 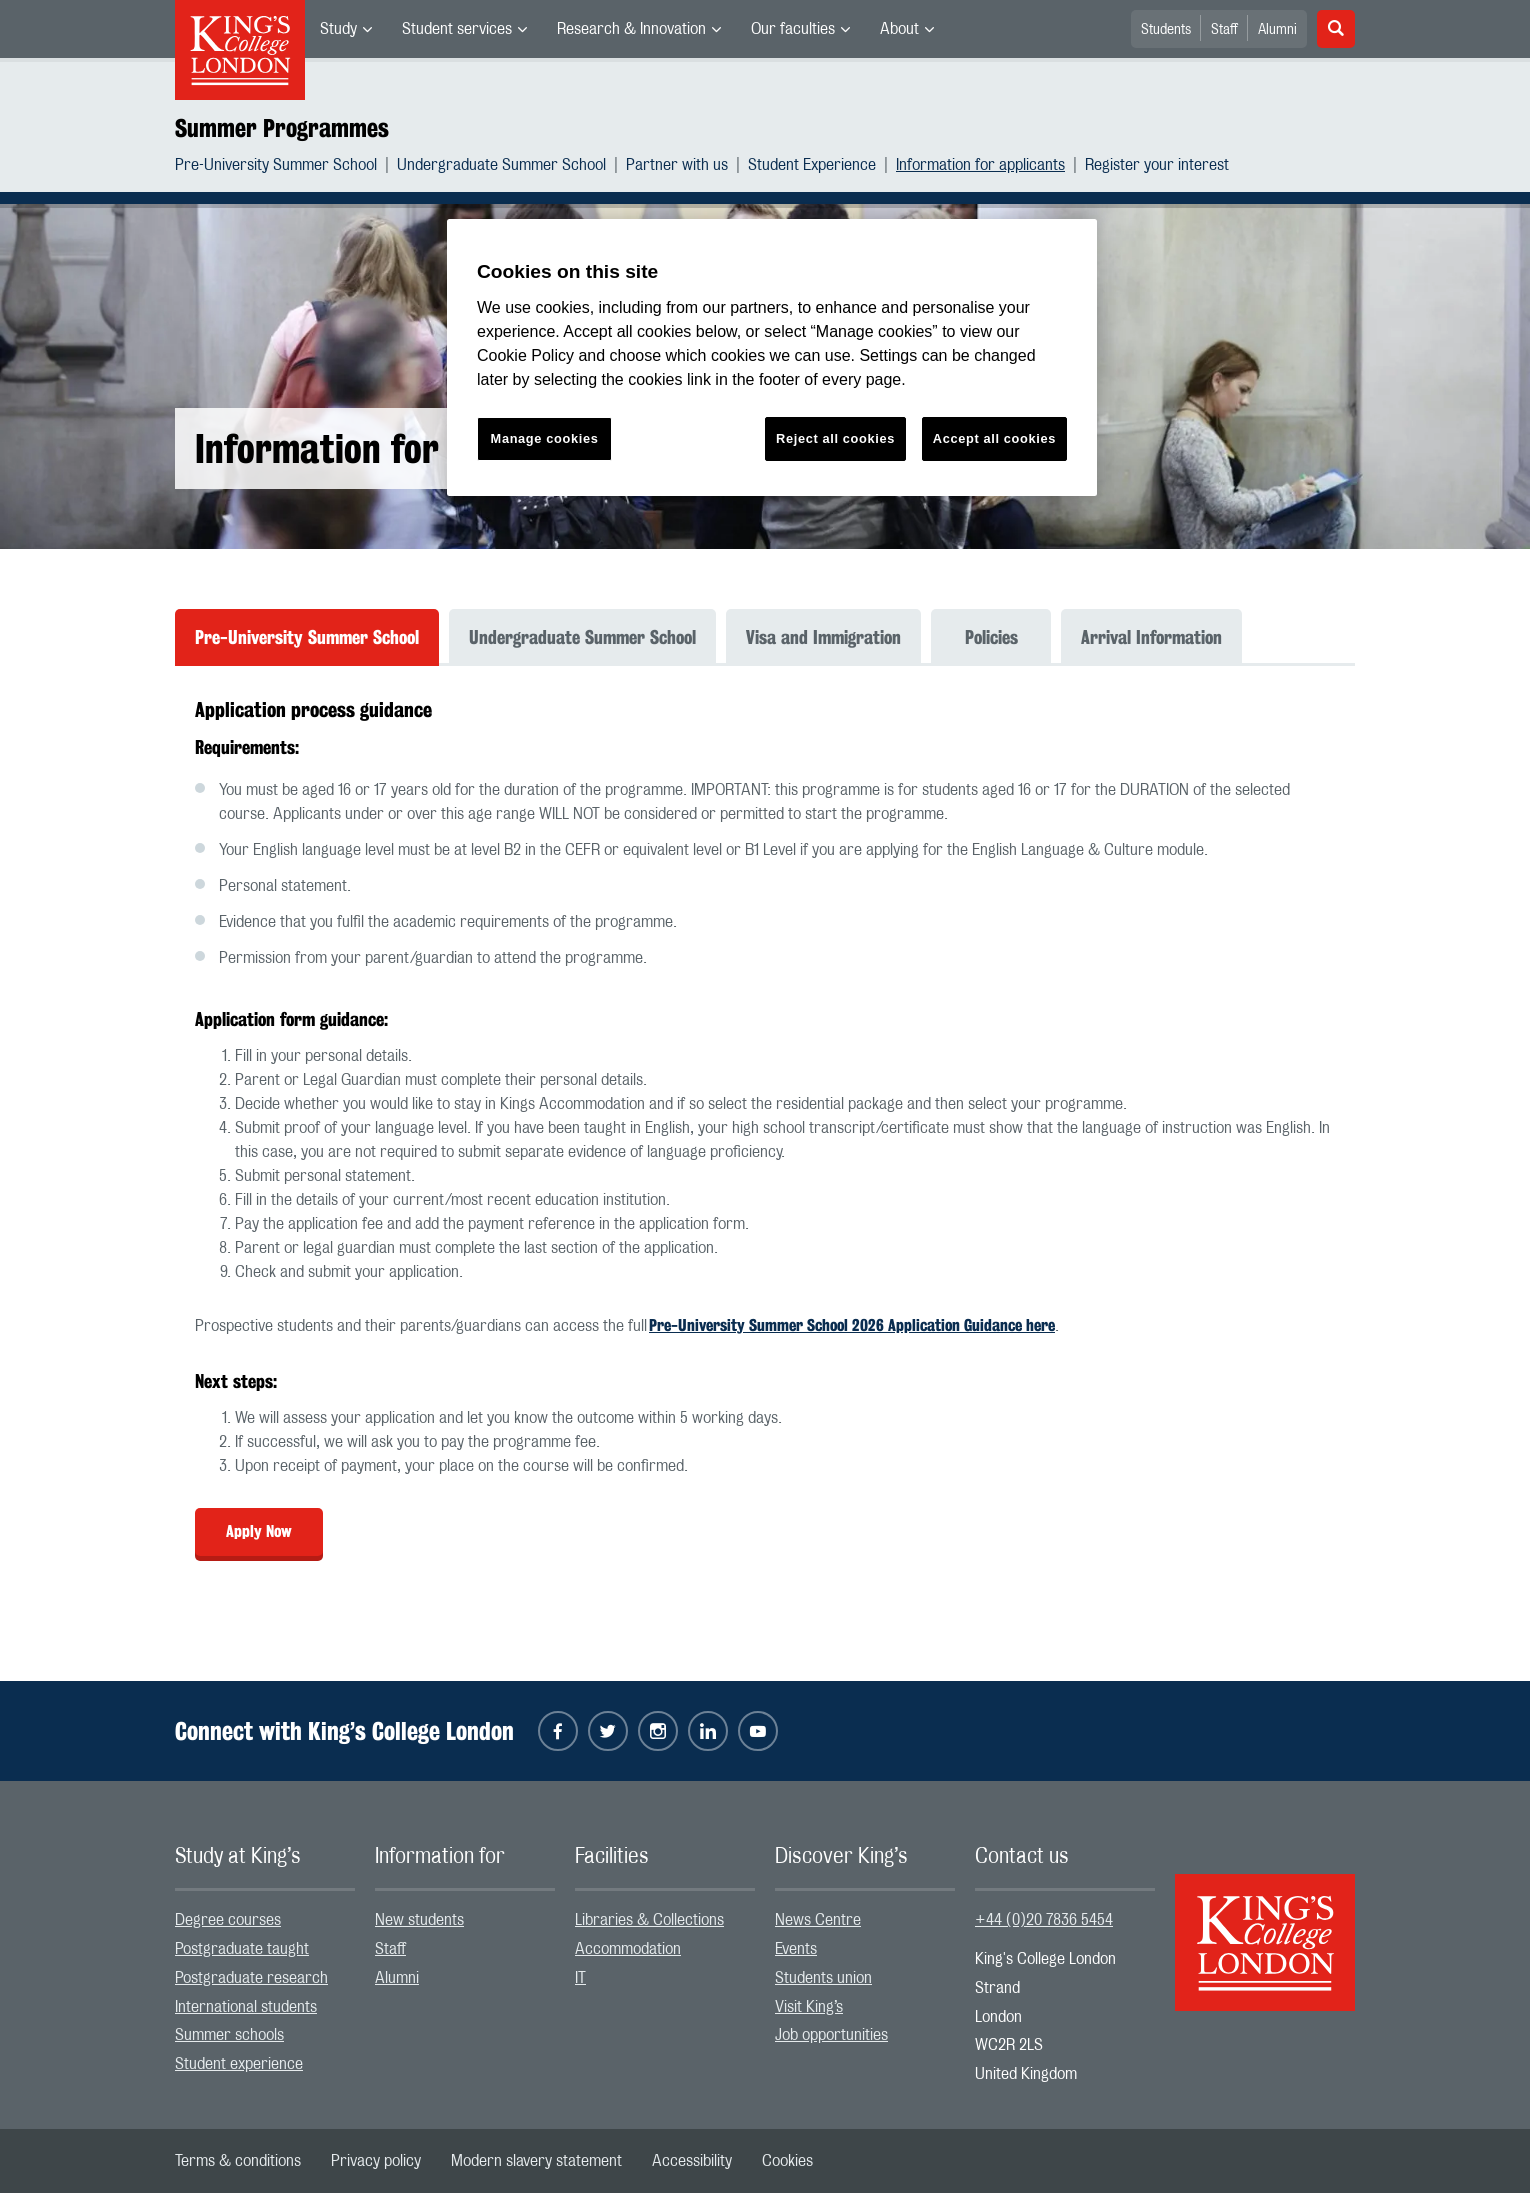 I want to click on Apply Now, so click(x=259, y=1531).